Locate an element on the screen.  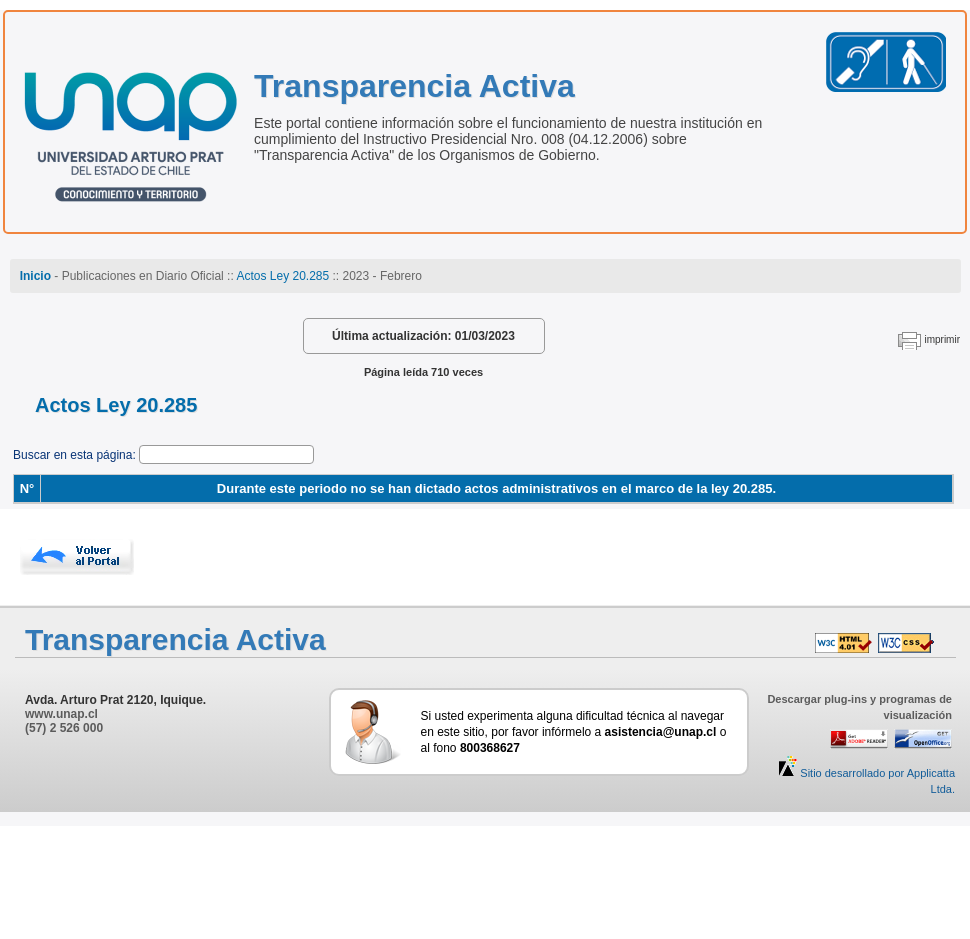
www.unap.cl is located at coordinates (61, 714).